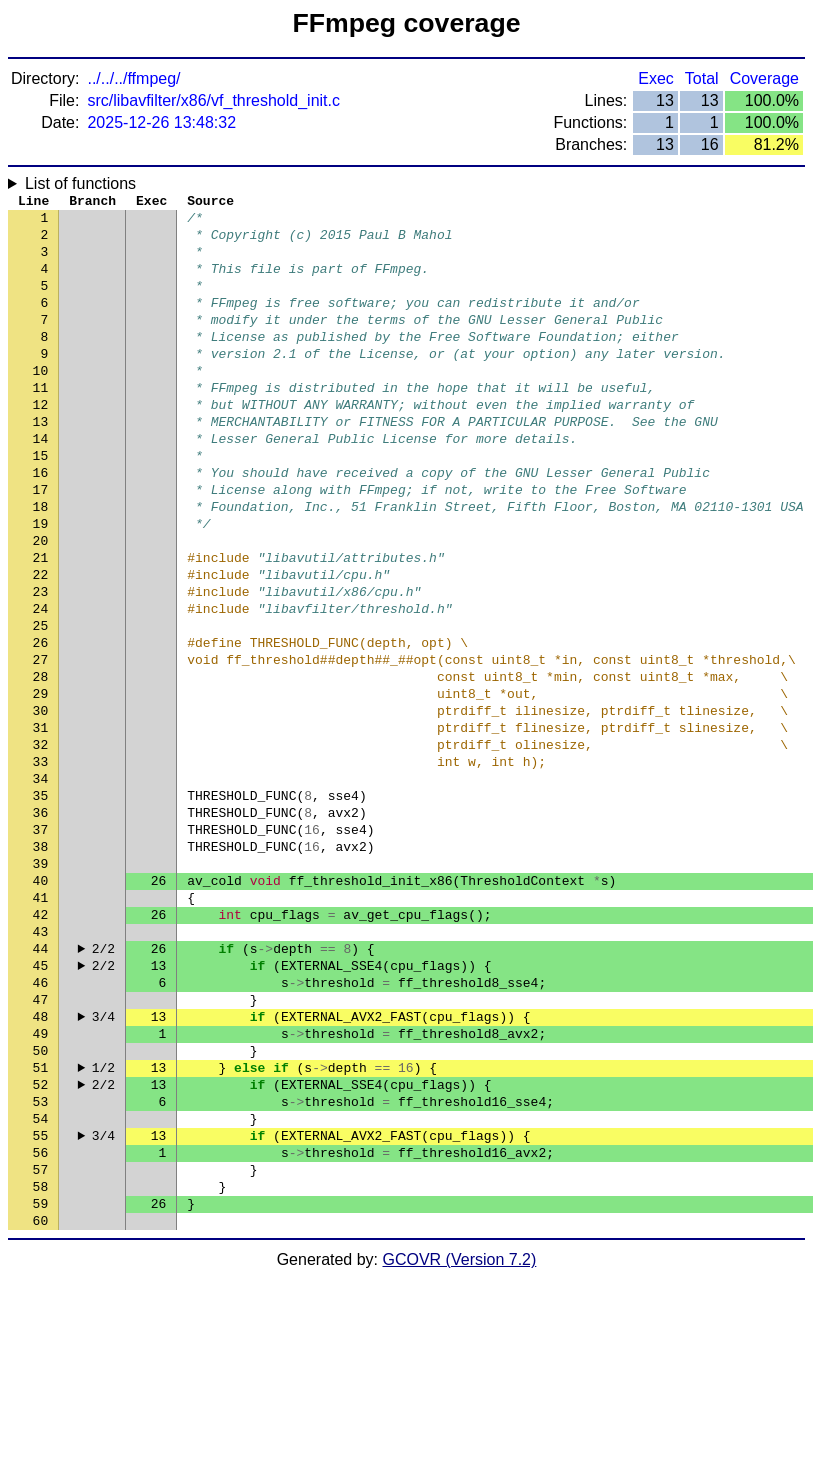 Image resolution: width=813 pixels, height=1460 pixels. I want to click on 19, so click(41, 583).